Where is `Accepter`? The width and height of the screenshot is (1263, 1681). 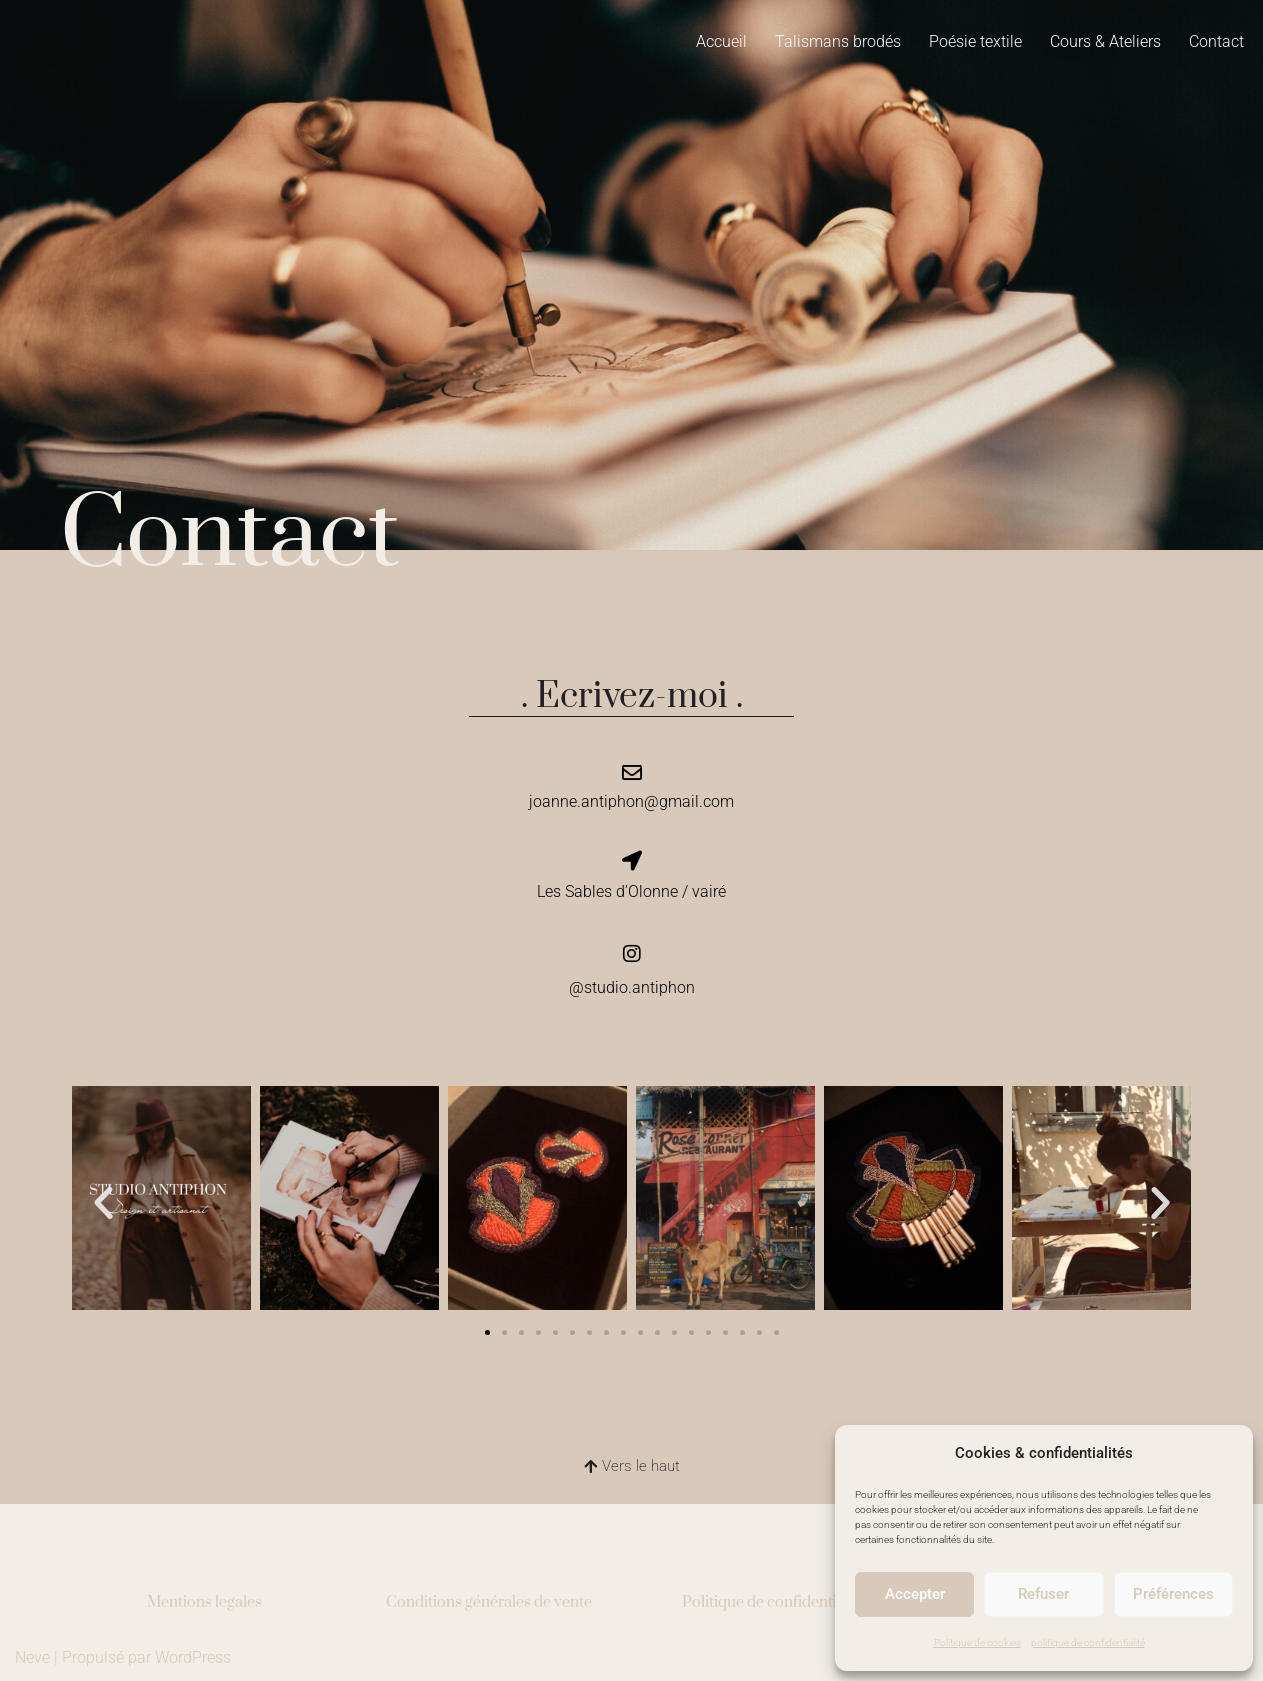
Accepter is located at coordinates (915, 1594).